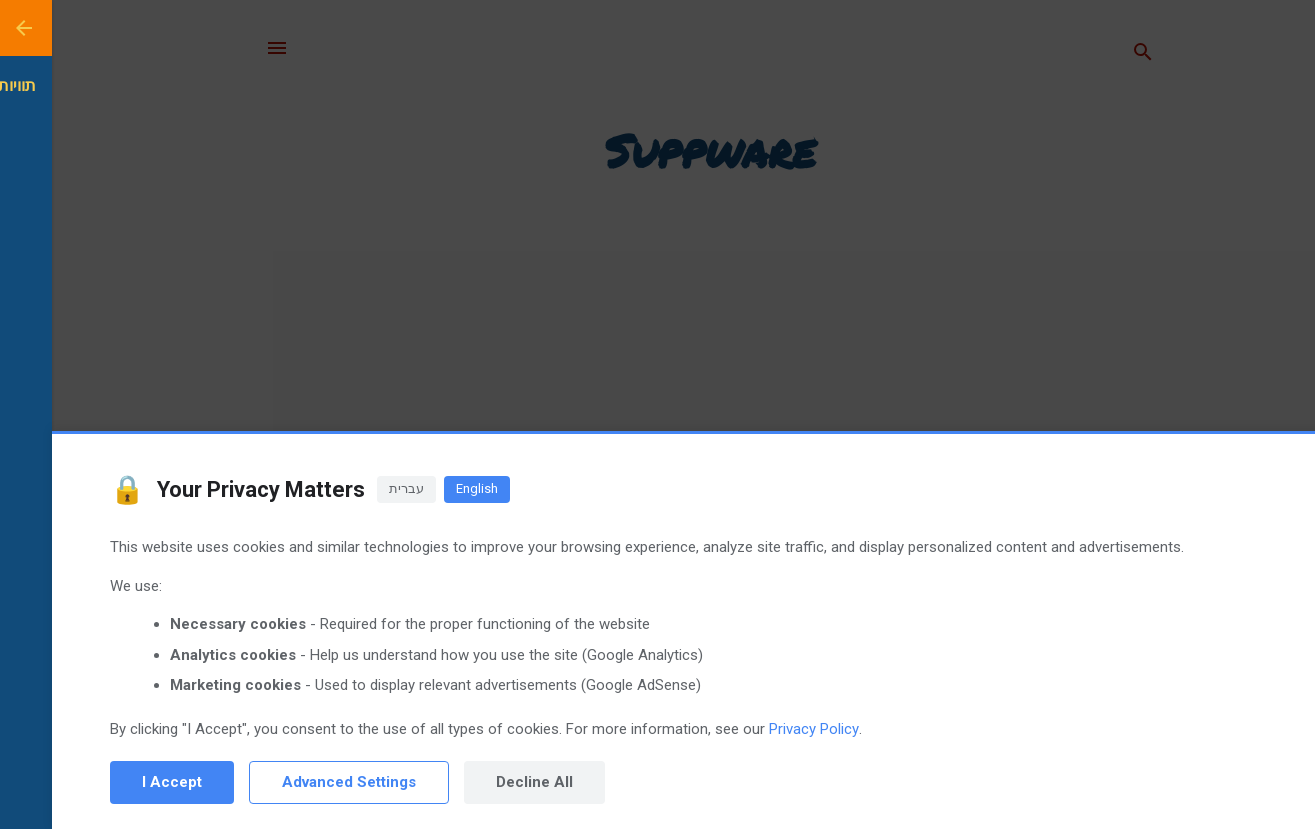 The width and height of the screenshot is (1315, 829). What do you see at coordinates (425, 488) in the screenshot?
I see `English` at bounding box center [425, 488].